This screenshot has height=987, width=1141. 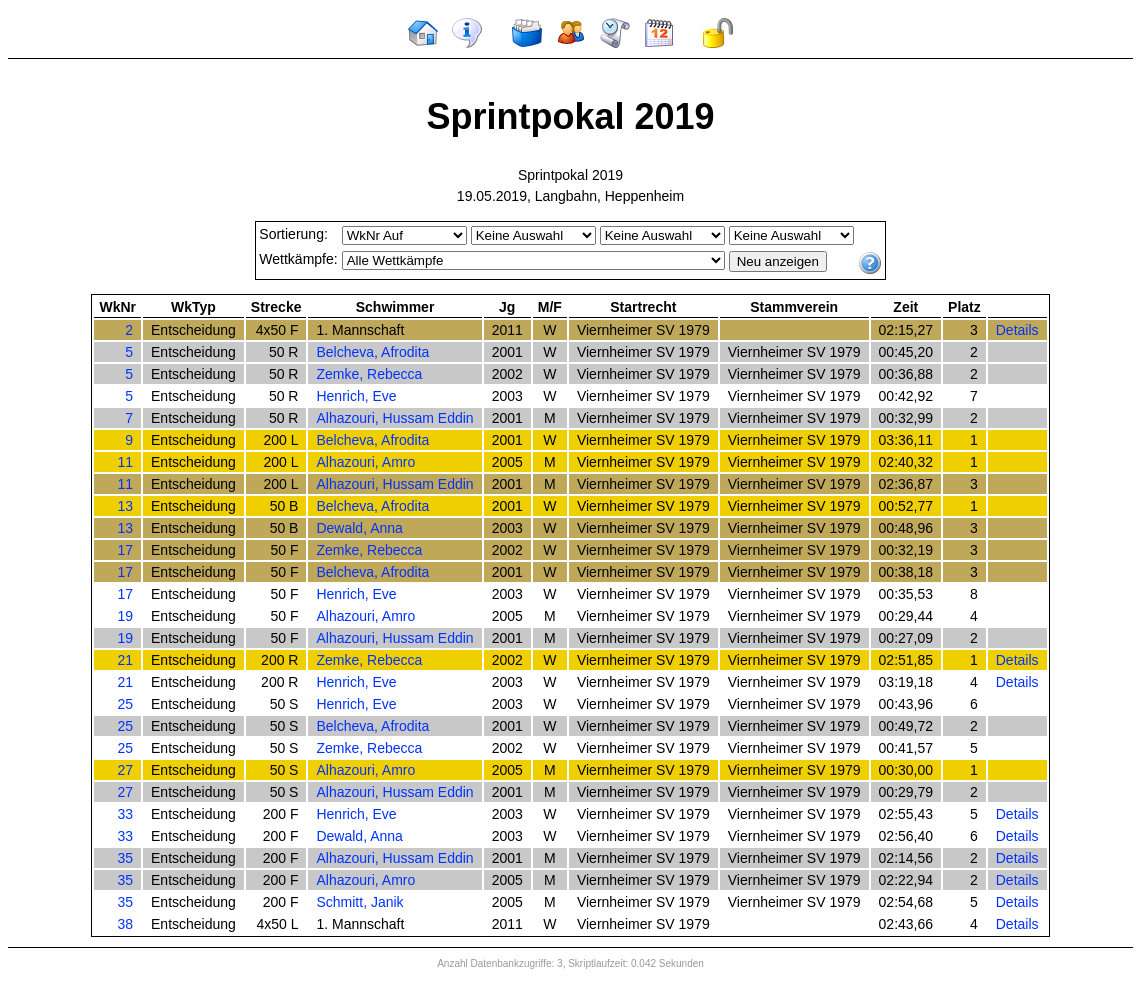 I want to click on 25, so click(x=125, y=704).